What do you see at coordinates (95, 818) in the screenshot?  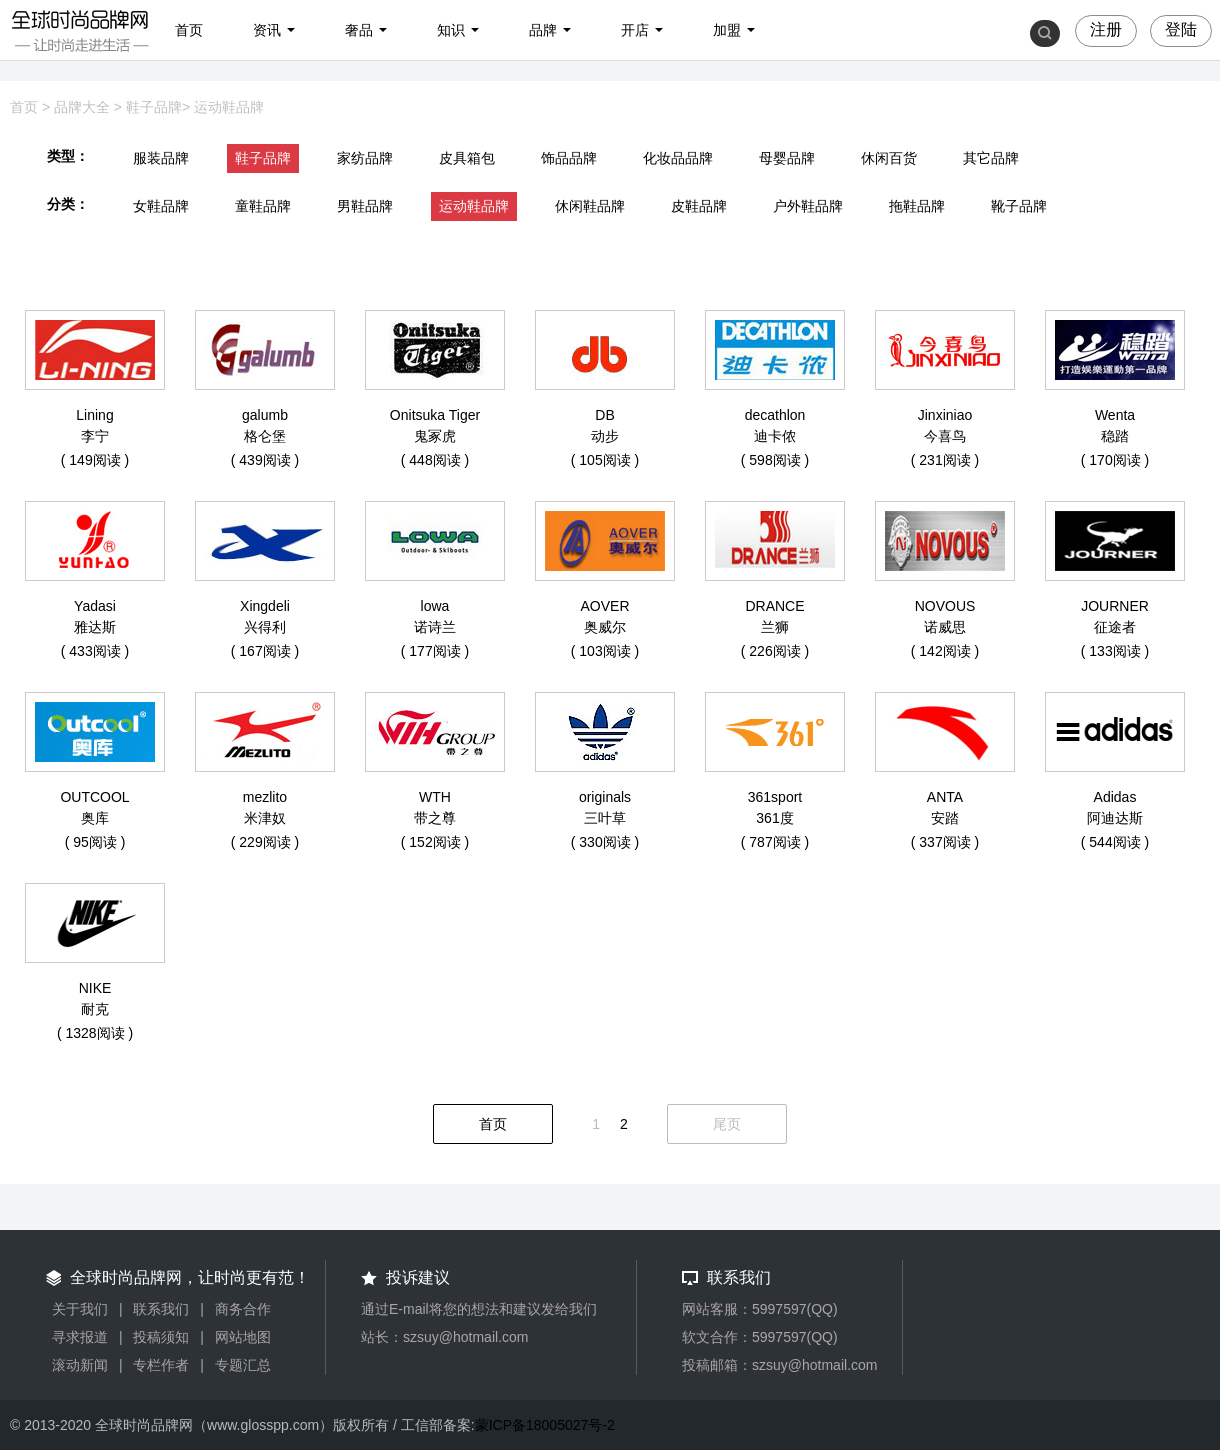 I see `奥库` at bounding box center [95, 818].